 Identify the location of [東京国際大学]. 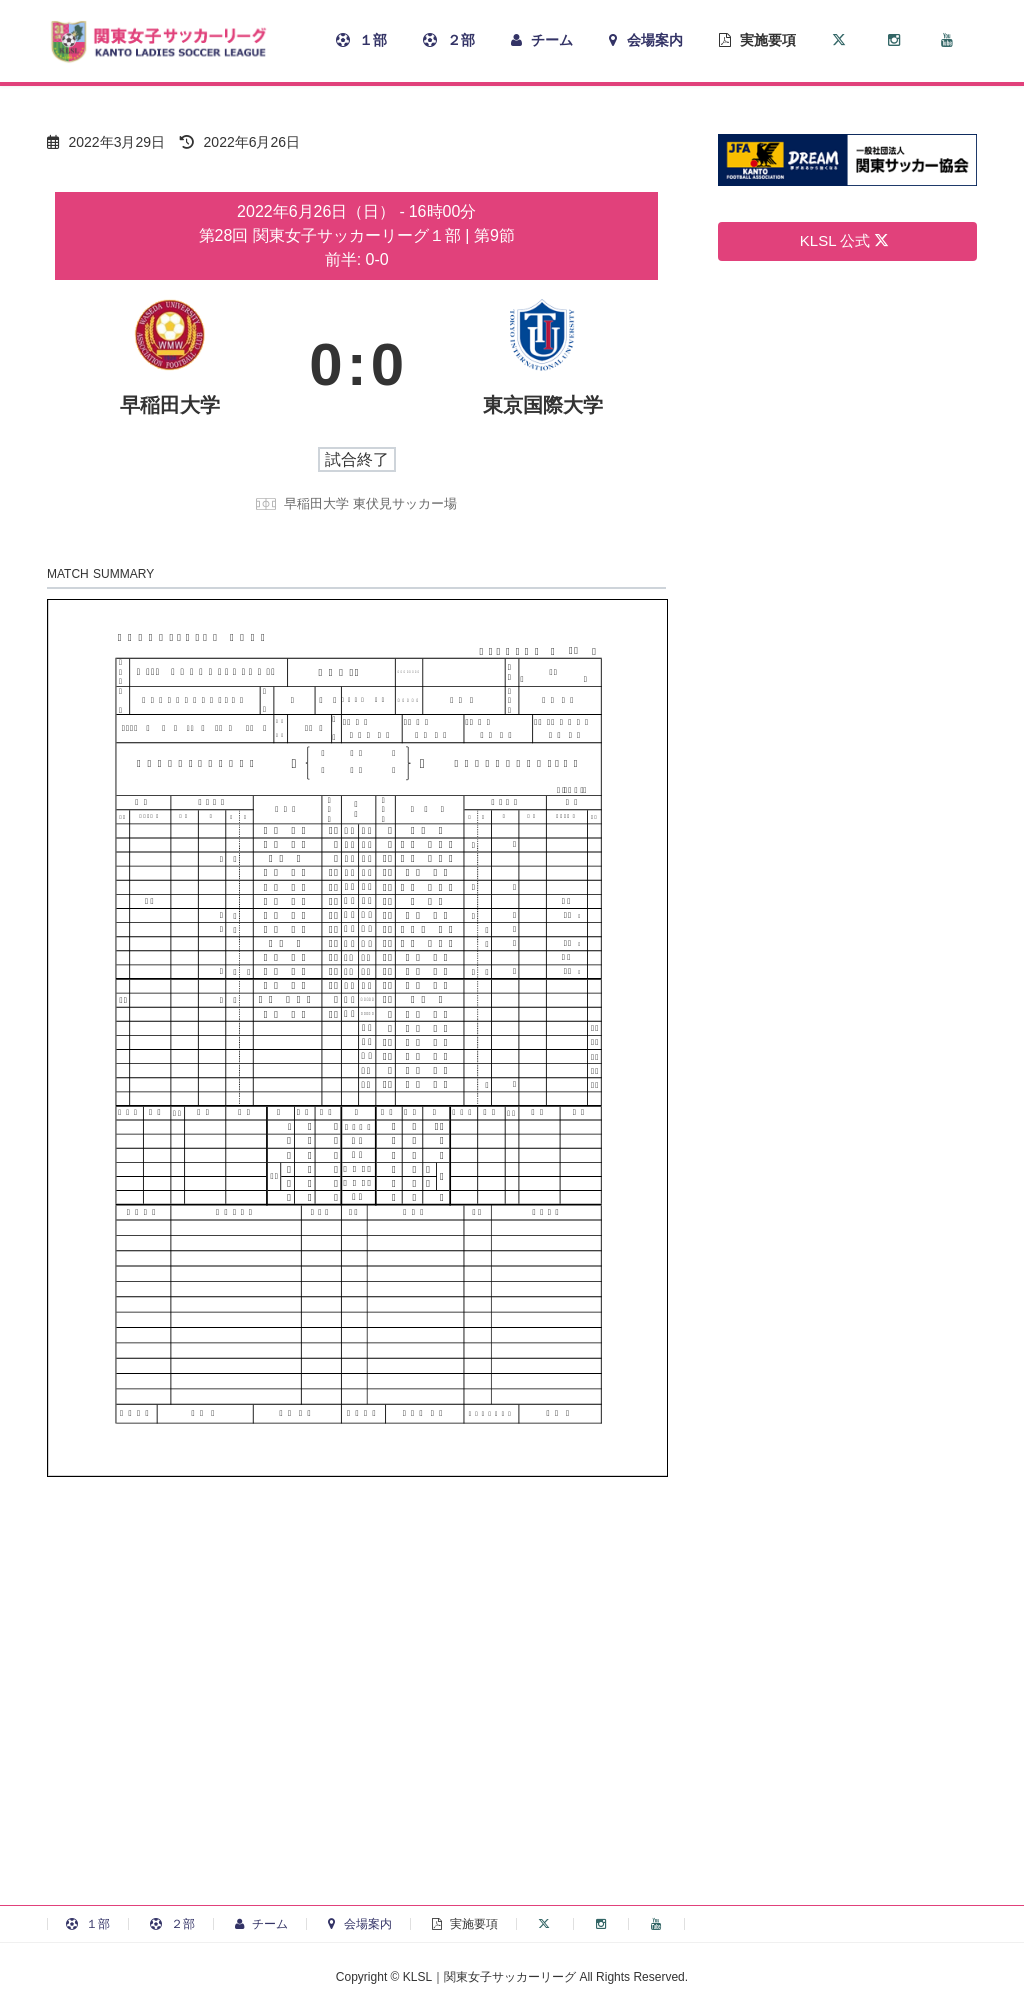
(543, 365).